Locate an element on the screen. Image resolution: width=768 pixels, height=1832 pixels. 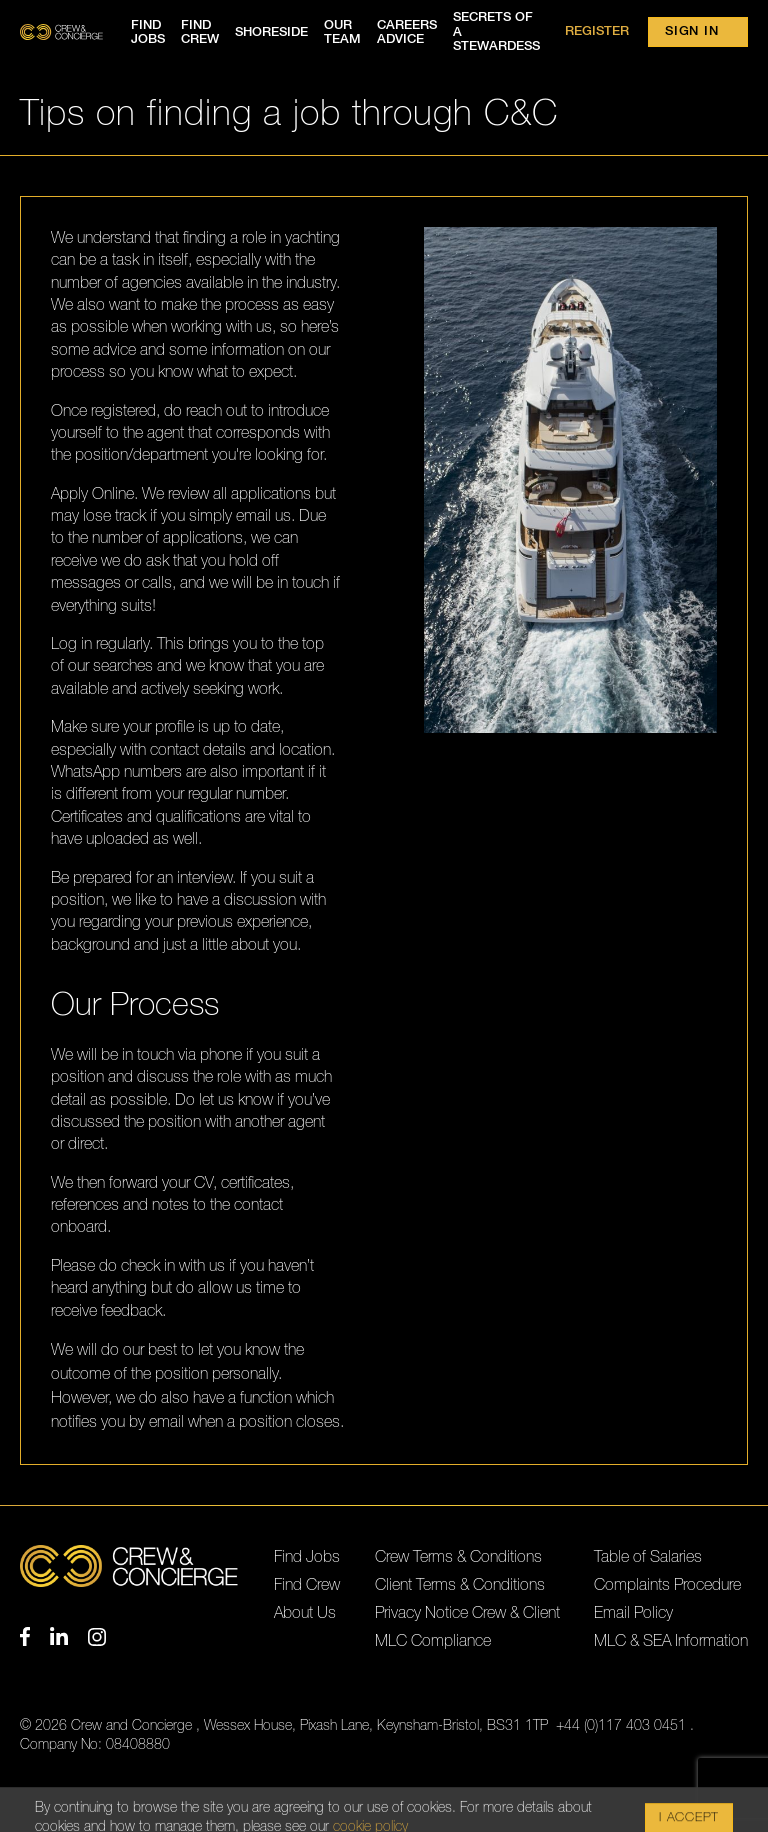
About Us is located at coordinates (305, 1613).